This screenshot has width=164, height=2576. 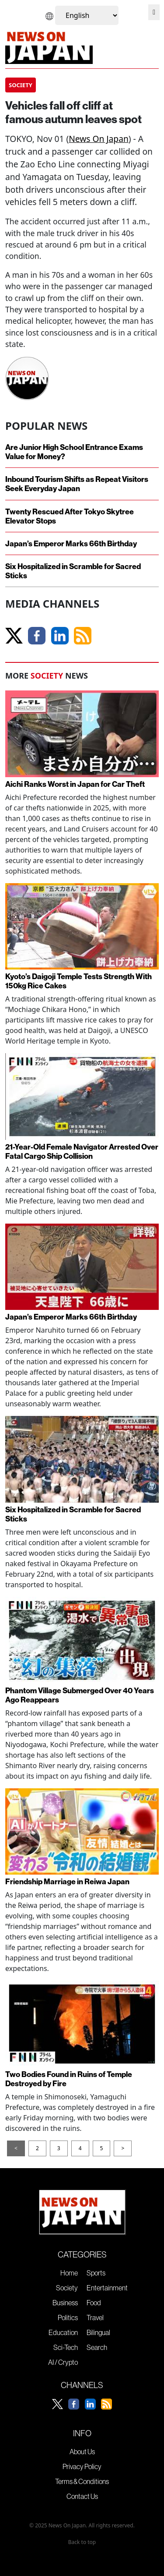 What do you see at coordinates (69, 2273) in the screenshot?
I see `Home` at bounding box center [69, 2273].